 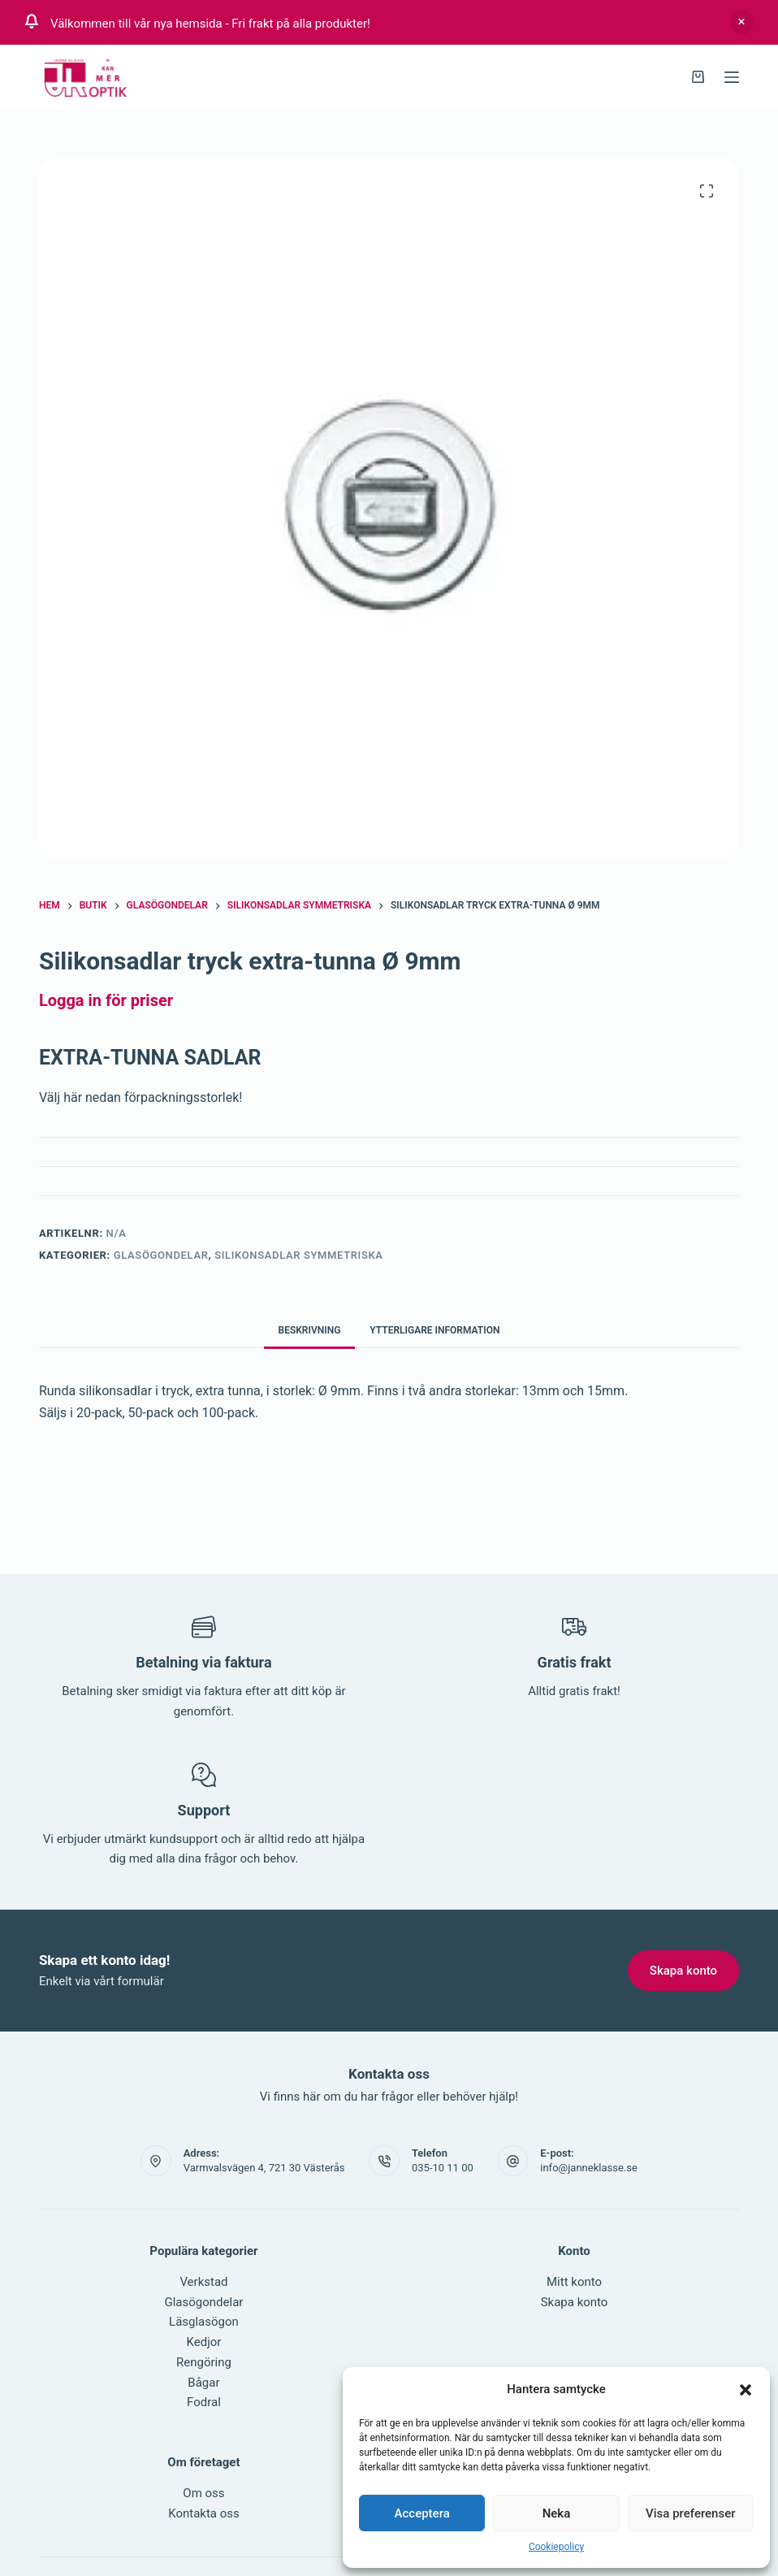 I want to click on info@janneklasse.se, so click(x=589, y=2168).